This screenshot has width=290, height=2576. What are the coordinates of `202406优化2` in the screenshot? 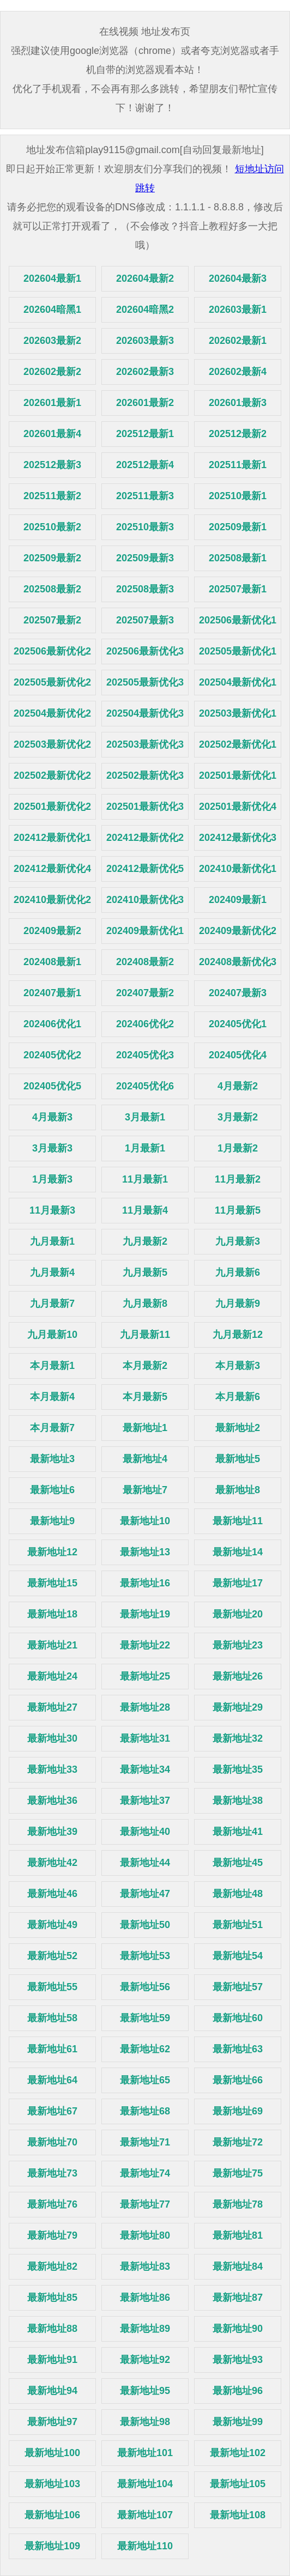 It's located at (145, 1024).